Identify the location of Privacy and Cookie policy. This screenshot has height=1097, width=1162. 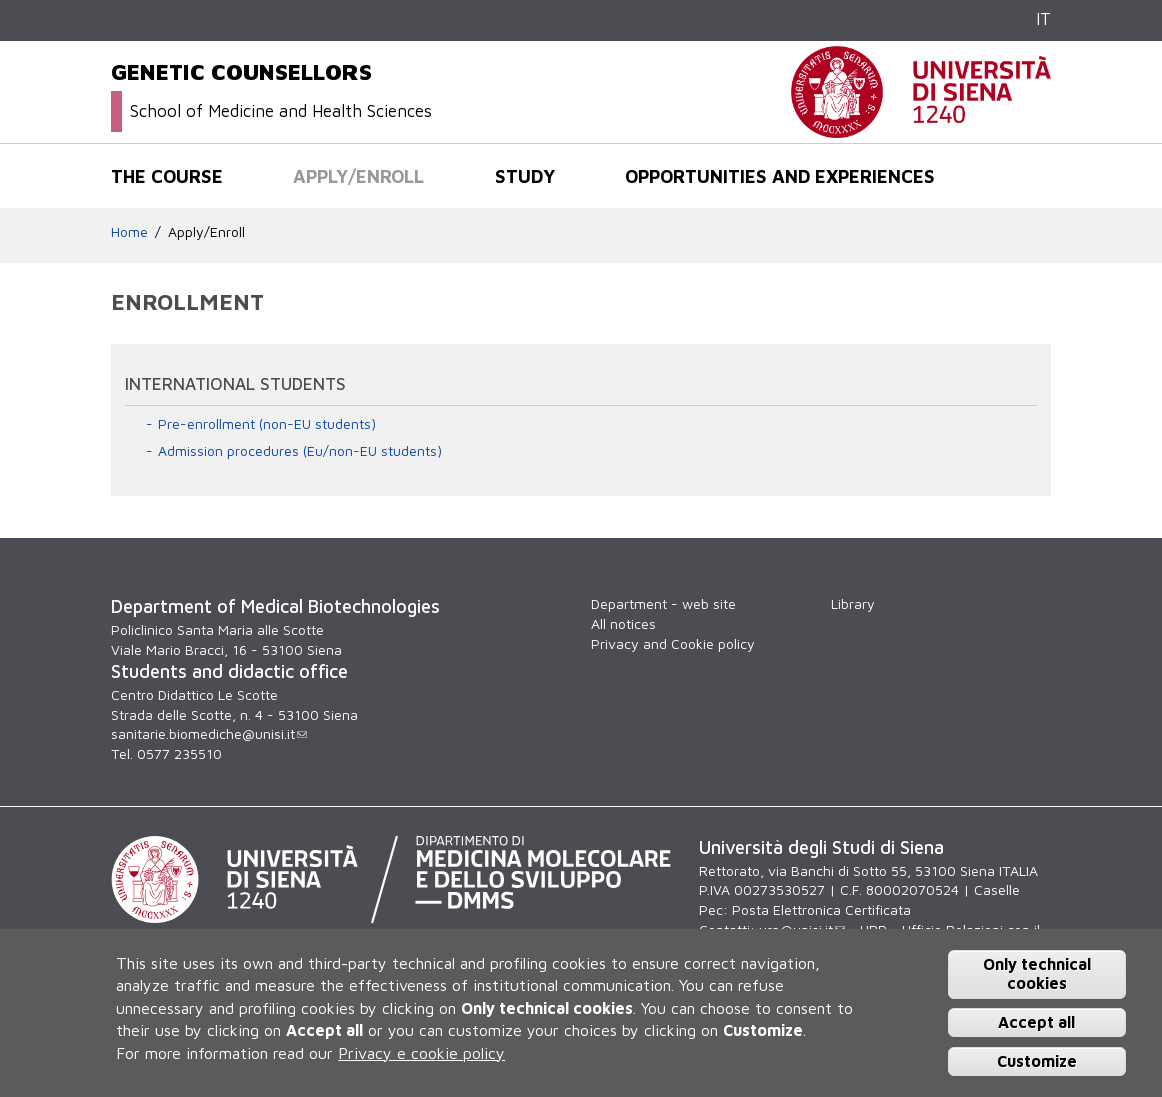
(673, 643).